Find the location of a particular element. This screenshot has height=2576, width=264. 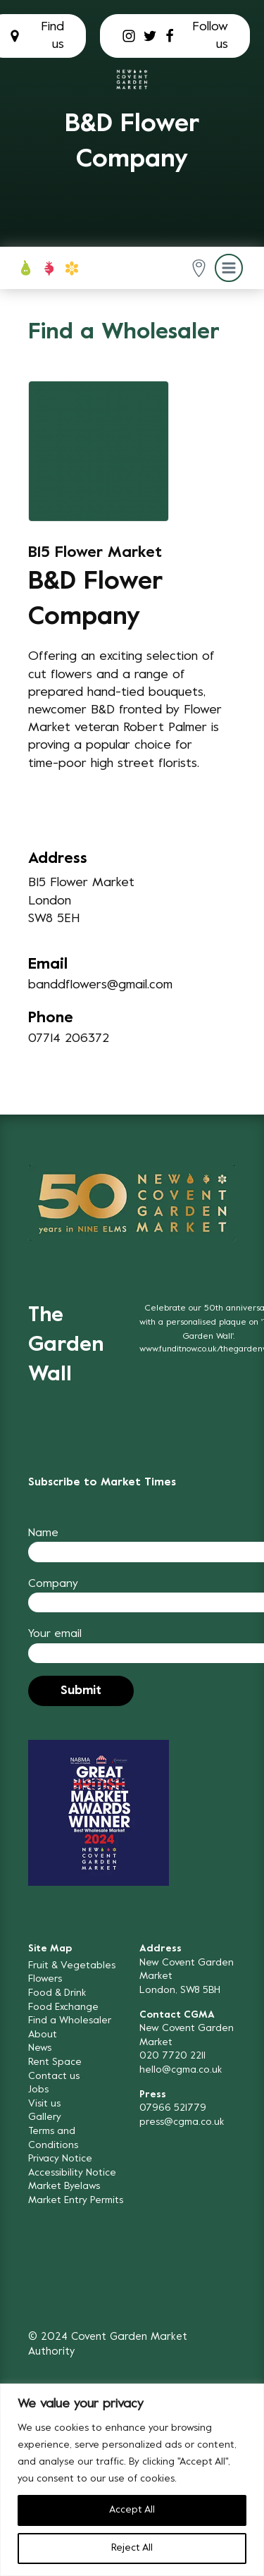

Gallery is located at coordinates (44, 2117).